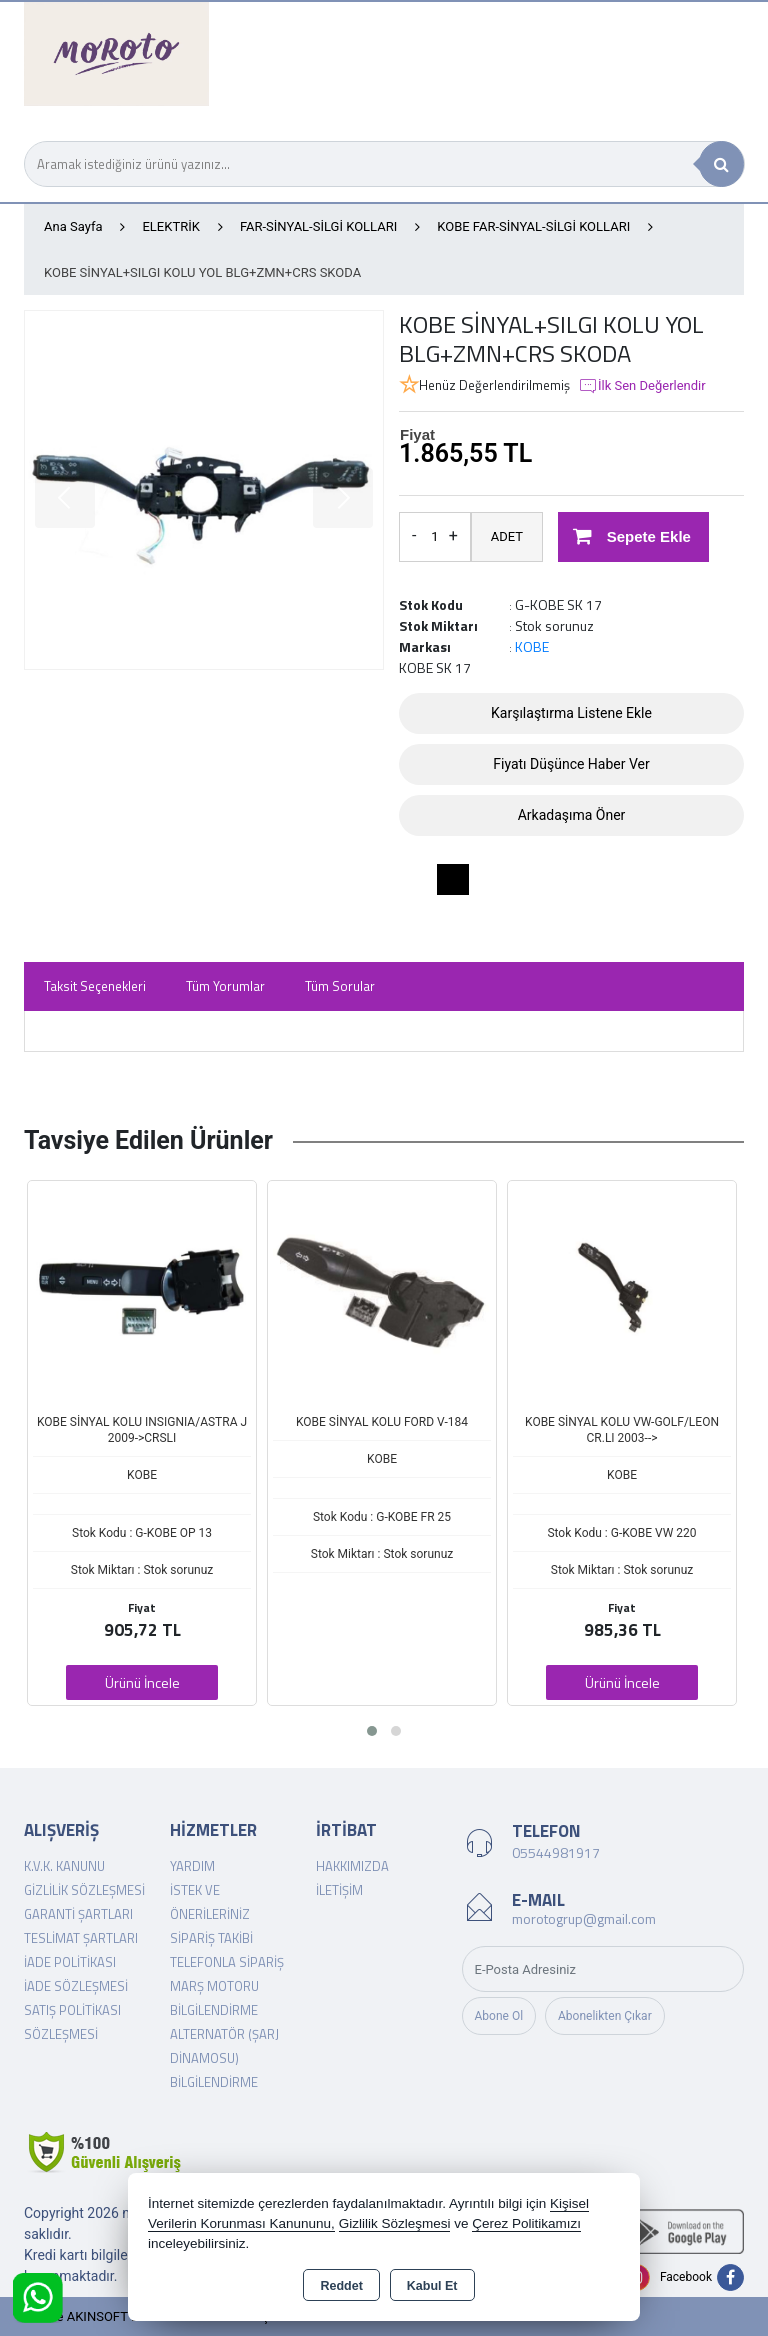 This screenshot has width=768, height=2336. Describe the element at coordinates (642, 386) in the screenshot. I see `İlk Sen Değerlendir [button]` at that location.